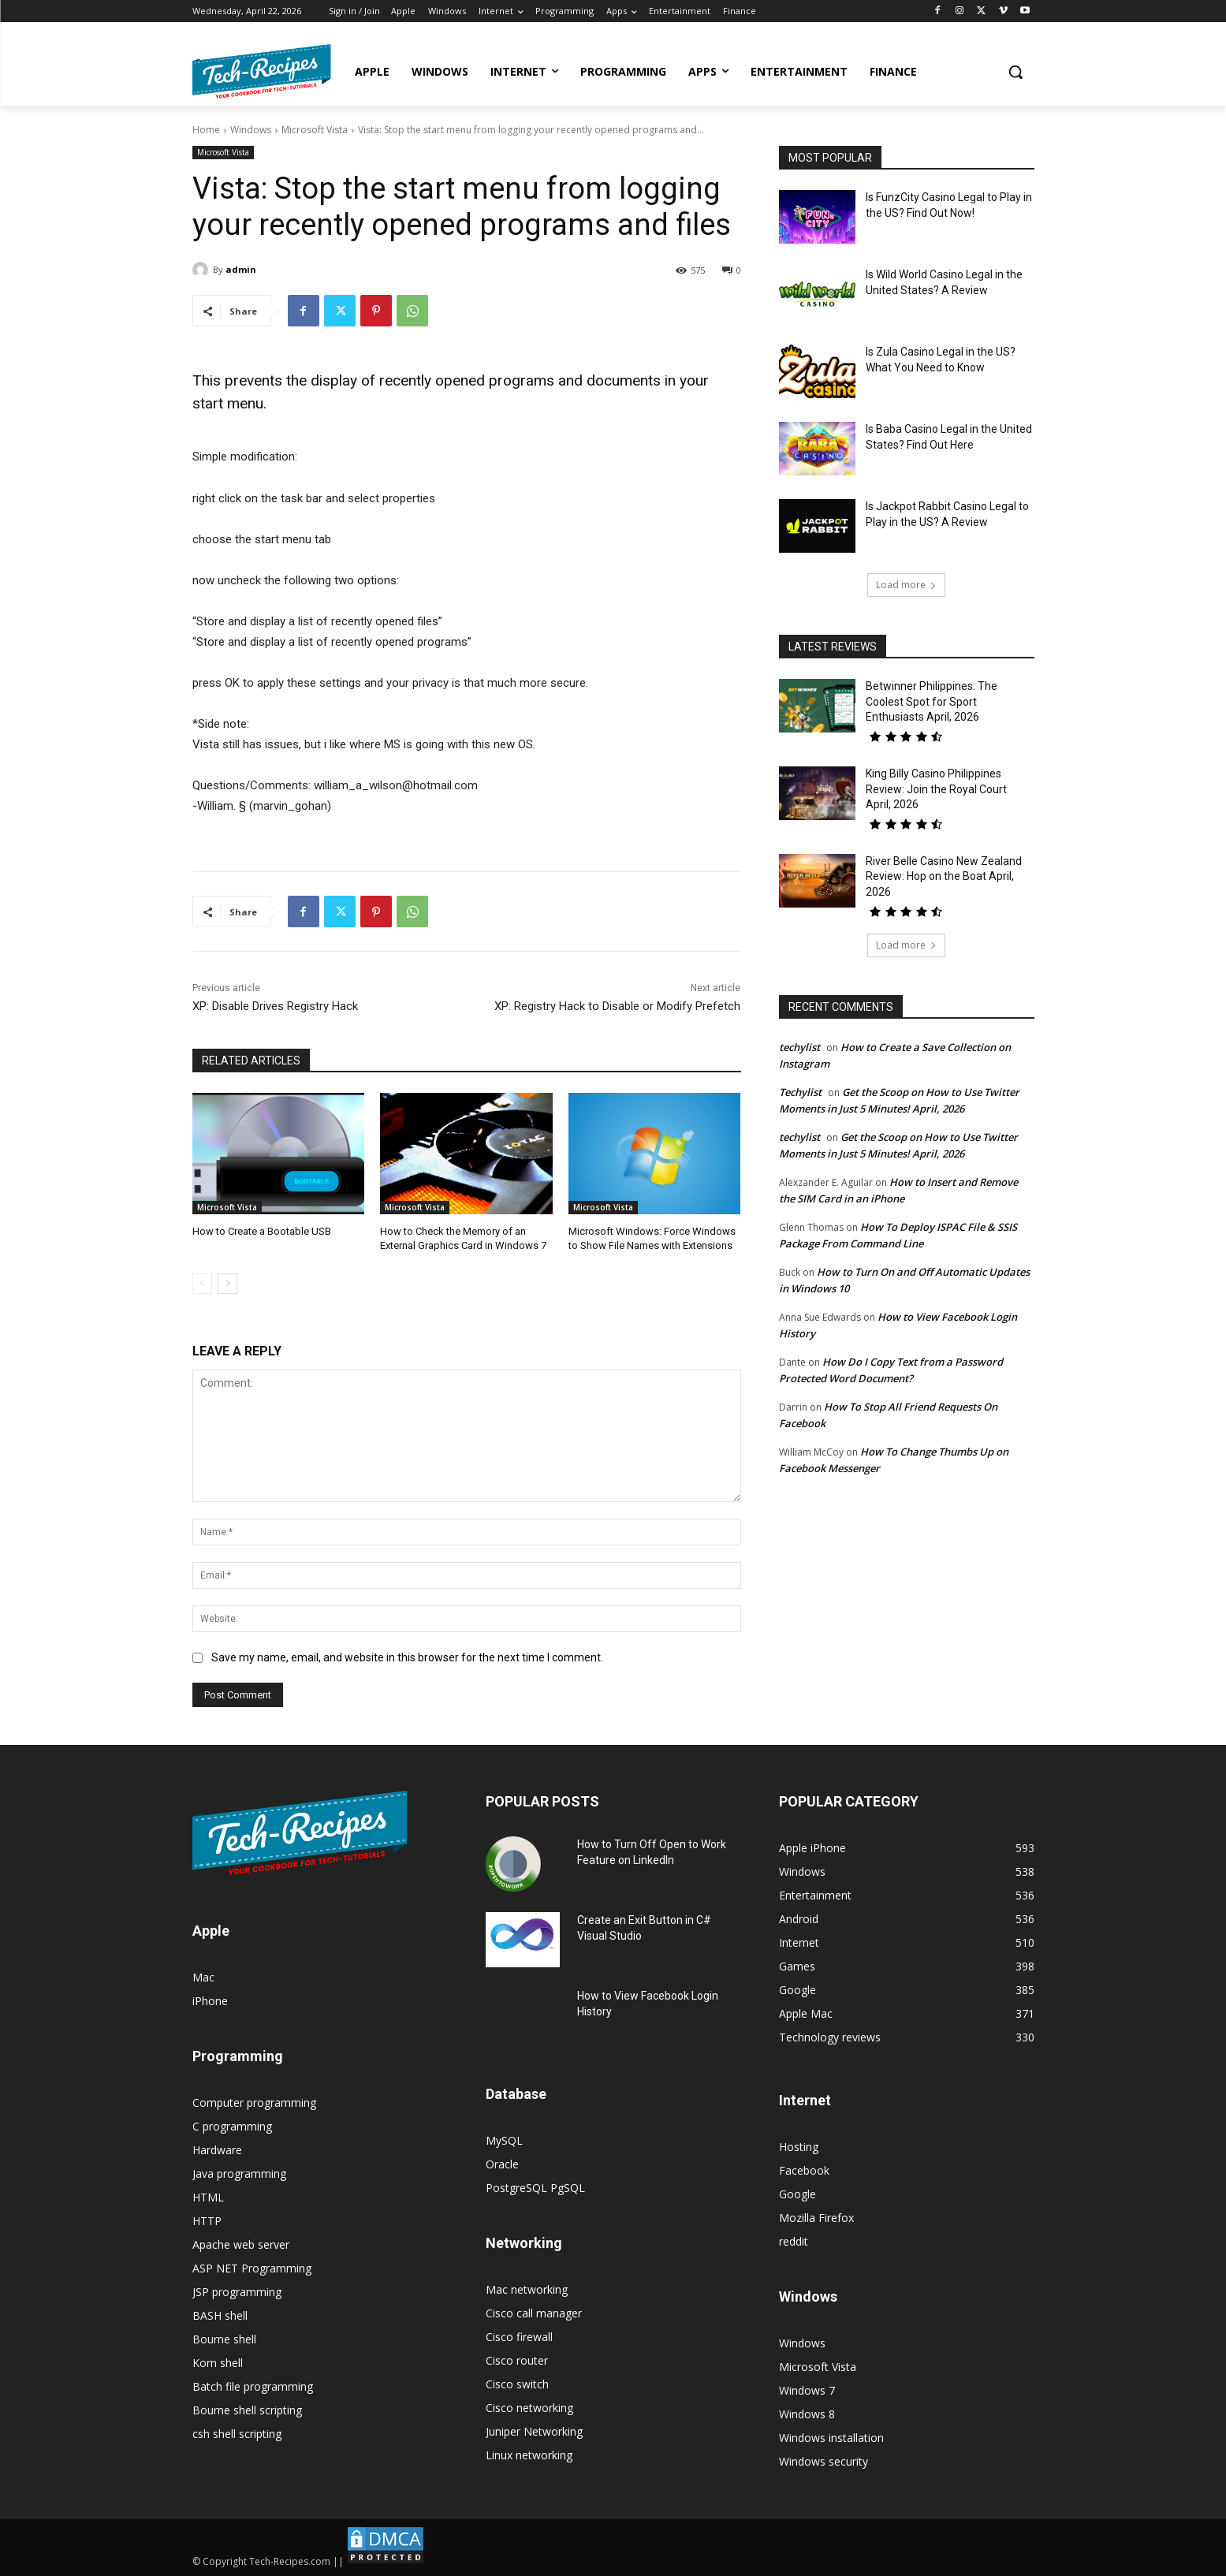  What do you see at coordinates (314, 129) in the screenshot?
I see `Microsoft Vista` at bounding box center [314, 129].